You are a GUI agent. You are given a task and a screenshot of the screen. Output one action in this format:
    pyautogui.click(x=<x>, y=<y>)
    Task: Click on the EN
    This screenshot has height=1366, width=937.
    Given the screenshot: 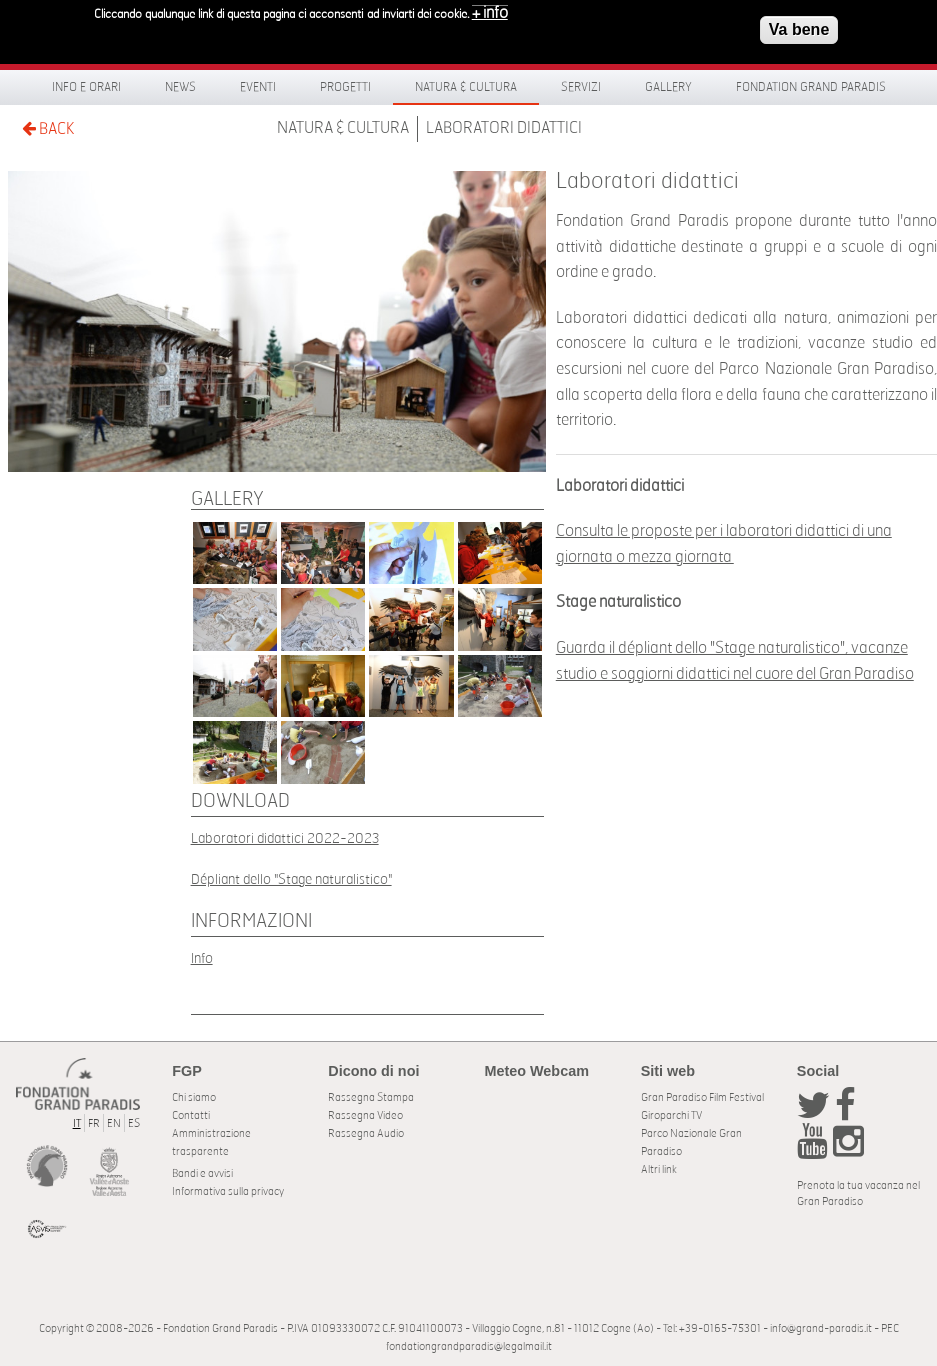 What is the action you would take?
    pyautogui.click(x=114, y=1123)
    